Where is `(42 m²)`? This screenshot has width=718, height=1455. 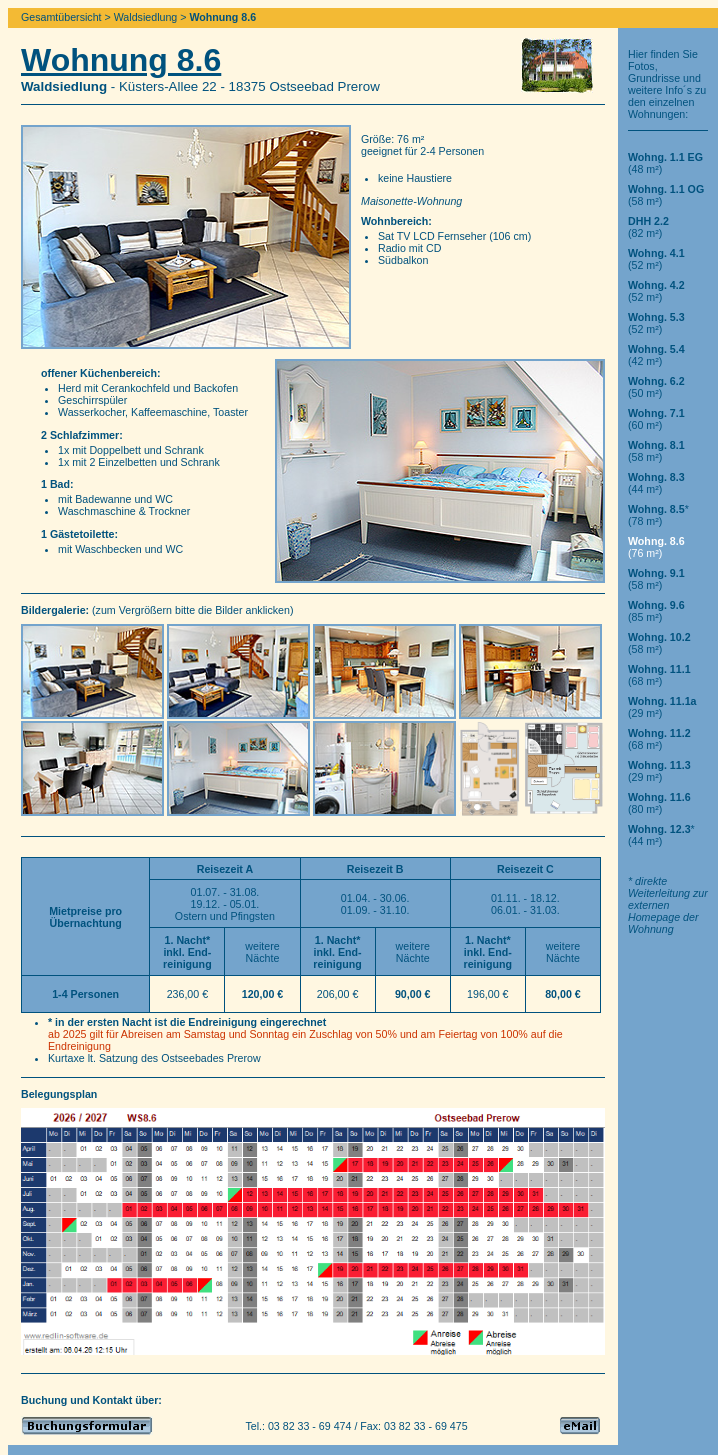
(42 m²) is located at coordinates (656, 355).